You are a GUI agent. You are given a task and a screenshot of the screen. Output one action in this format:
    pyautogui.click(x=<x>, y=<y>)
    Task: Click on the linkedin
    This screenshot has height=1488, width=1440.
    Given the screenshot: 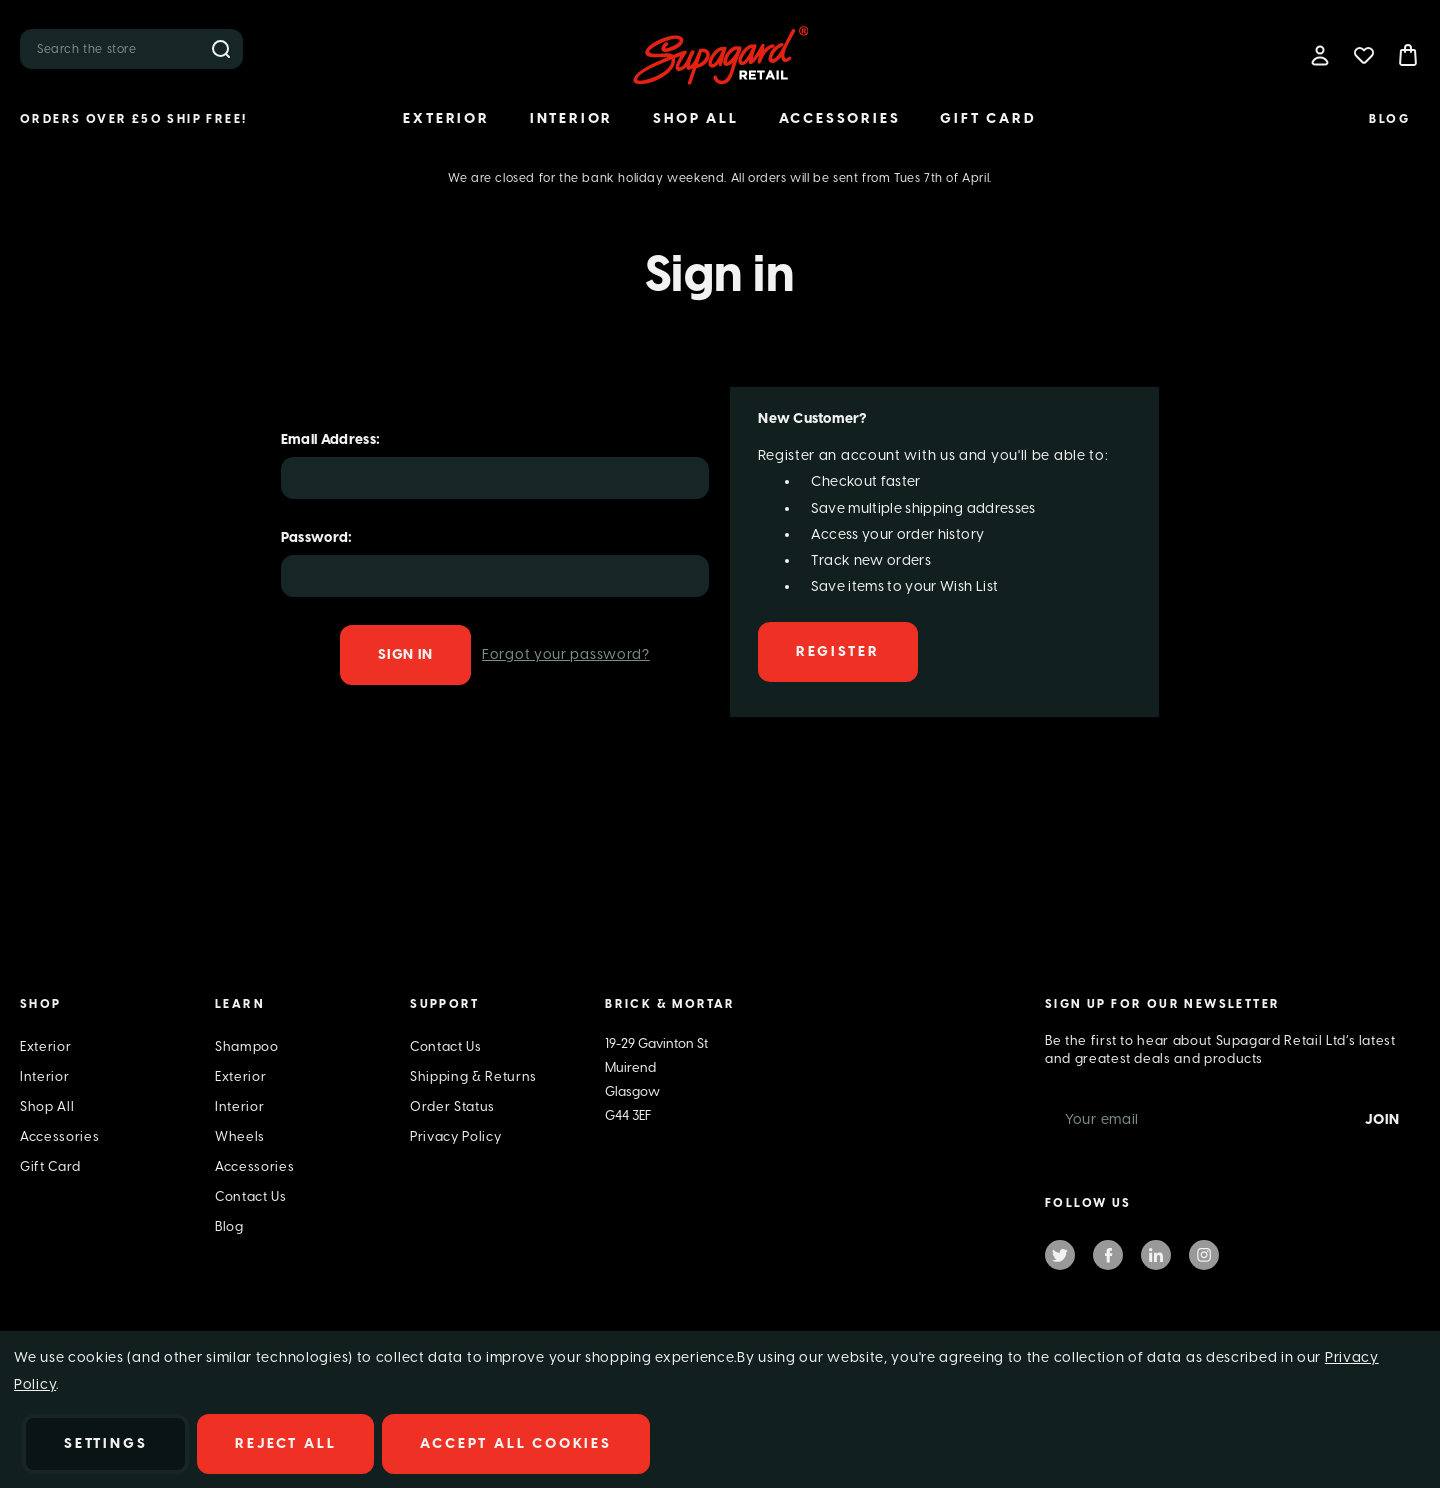 What is the action you would take?
    pyautogui.click(x=1156, y=1254)
    